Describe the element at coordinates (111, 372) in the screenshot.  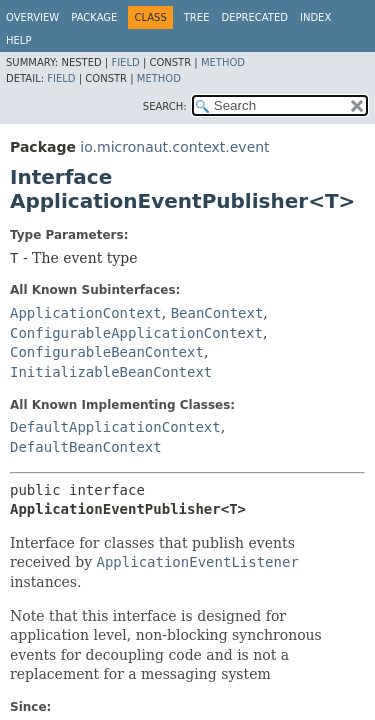
I see `InitializableBeanContext` at that location.